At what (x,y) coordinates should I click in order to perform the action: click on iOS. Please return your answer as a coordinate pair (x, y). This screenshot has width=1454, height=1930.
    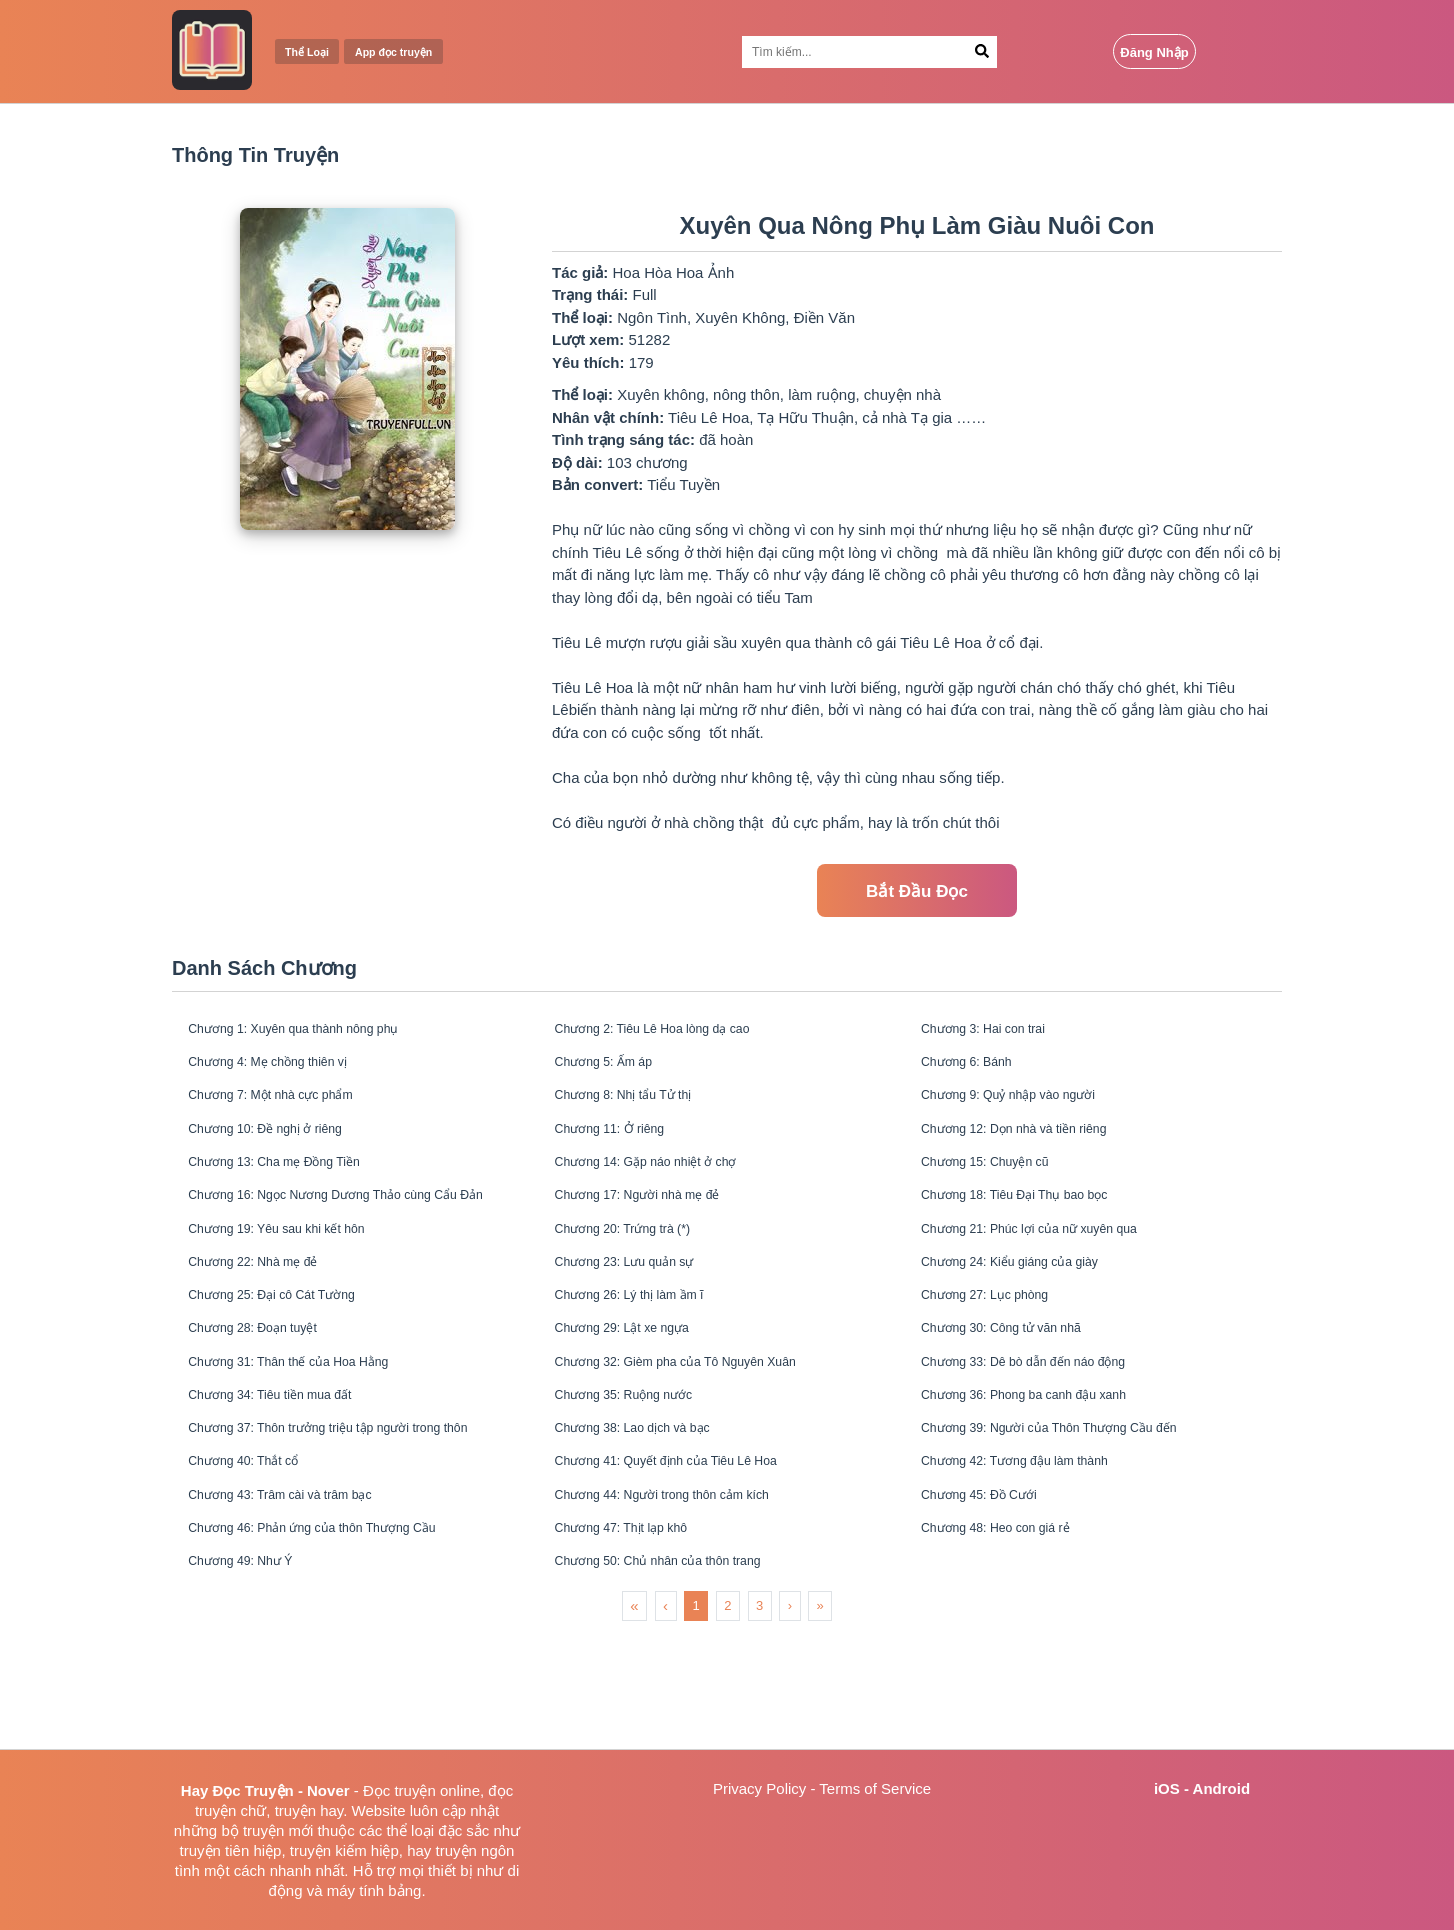
    Looking at the image, I should click on (1167, 1788).